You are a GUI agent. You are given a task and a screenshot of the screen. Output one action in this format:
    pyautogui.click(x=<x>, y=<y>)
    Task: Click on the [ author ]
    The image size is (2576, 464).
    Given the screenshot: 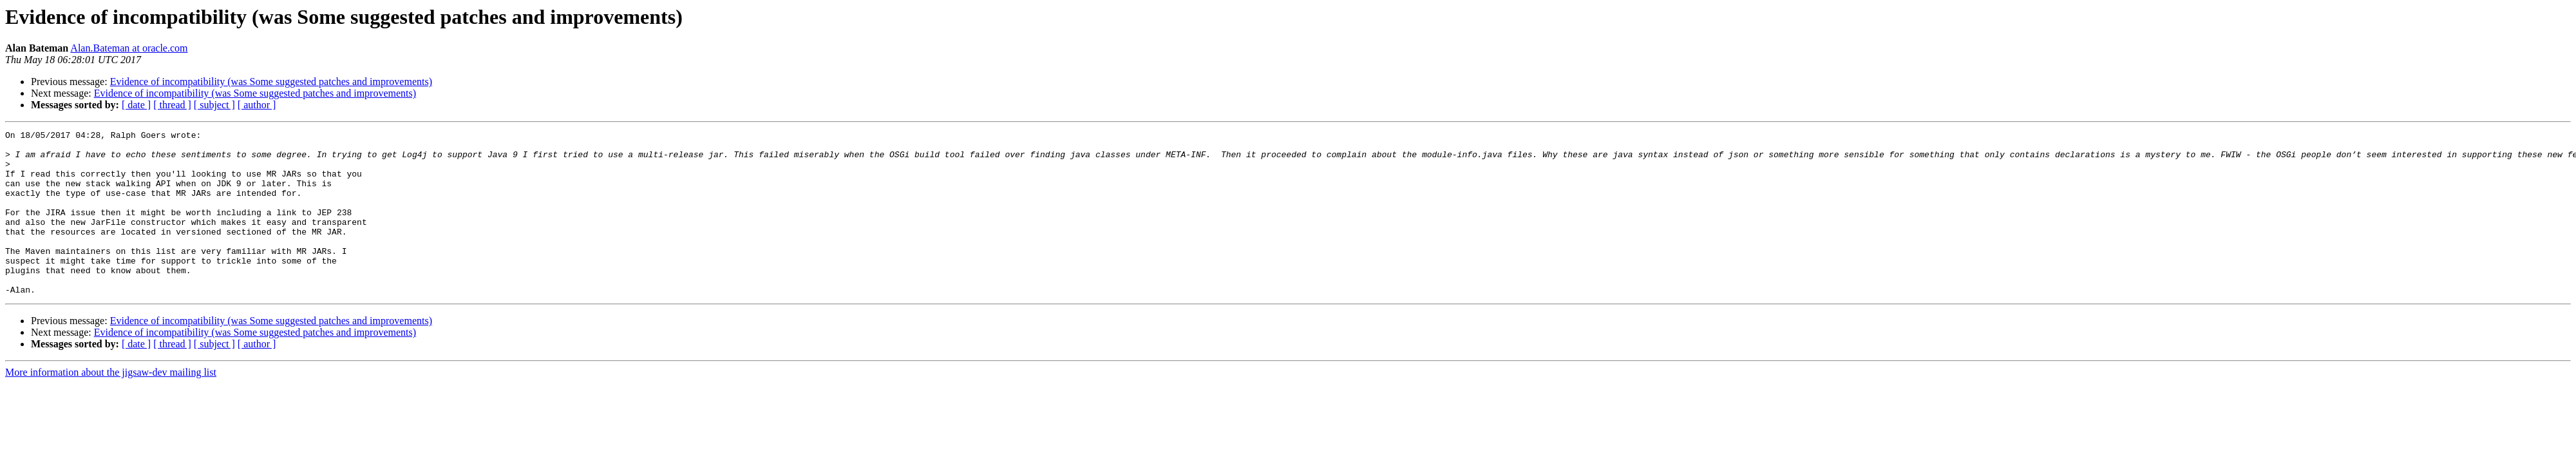 What is the action you would take?
    pyautogui.click(x=257, y=104)
    